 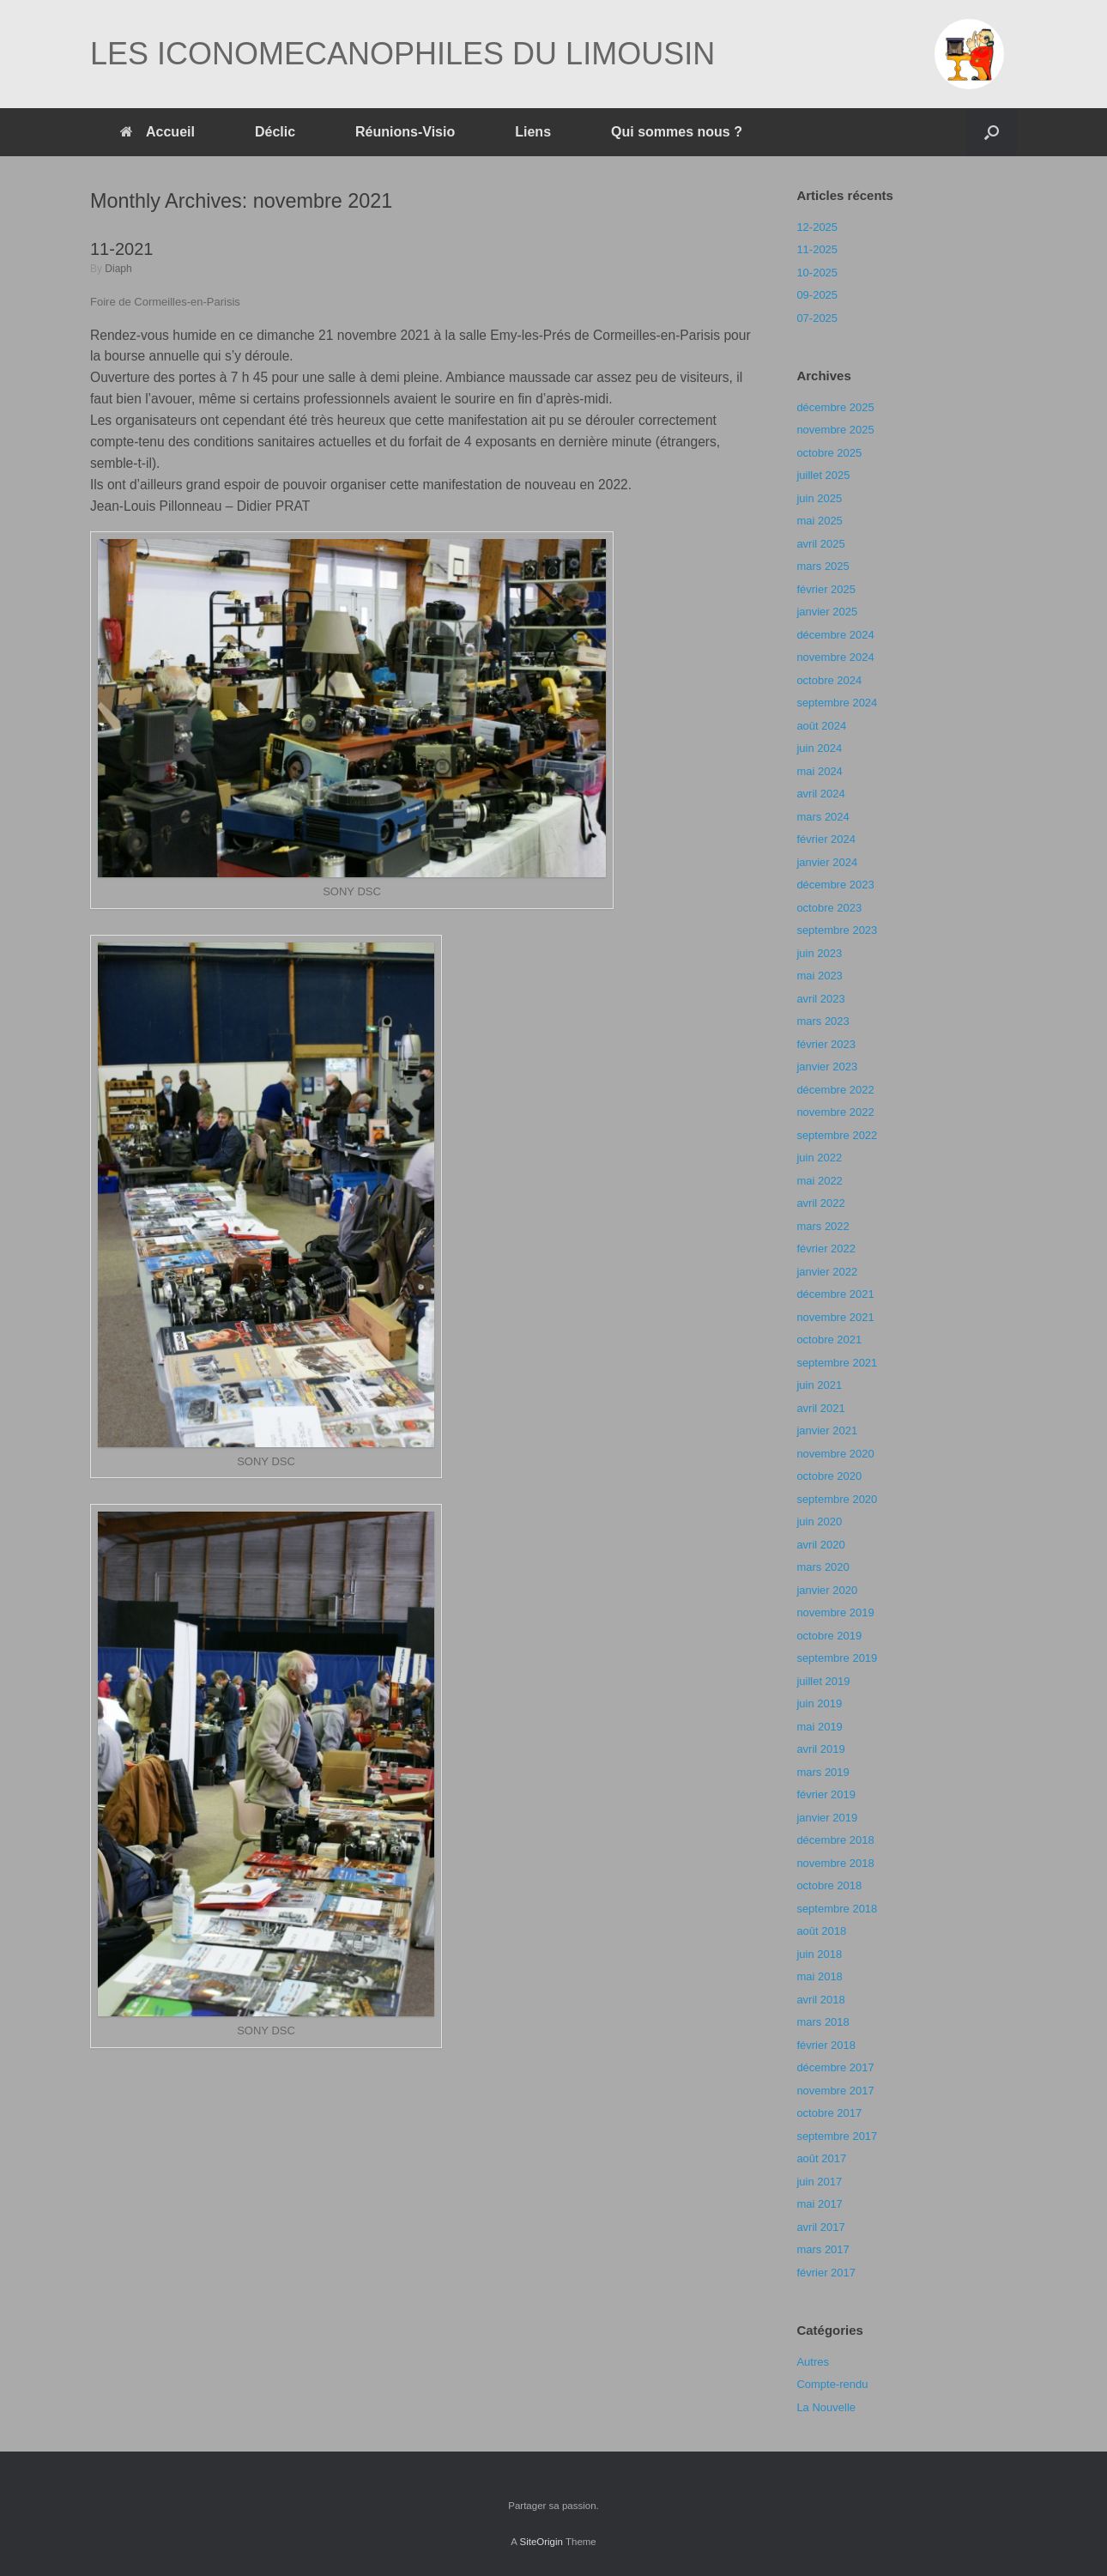 What do you see at coordinates (820, 1999) in the screenshot?
I see `avril 2018` at bounding box center [820, 1999].